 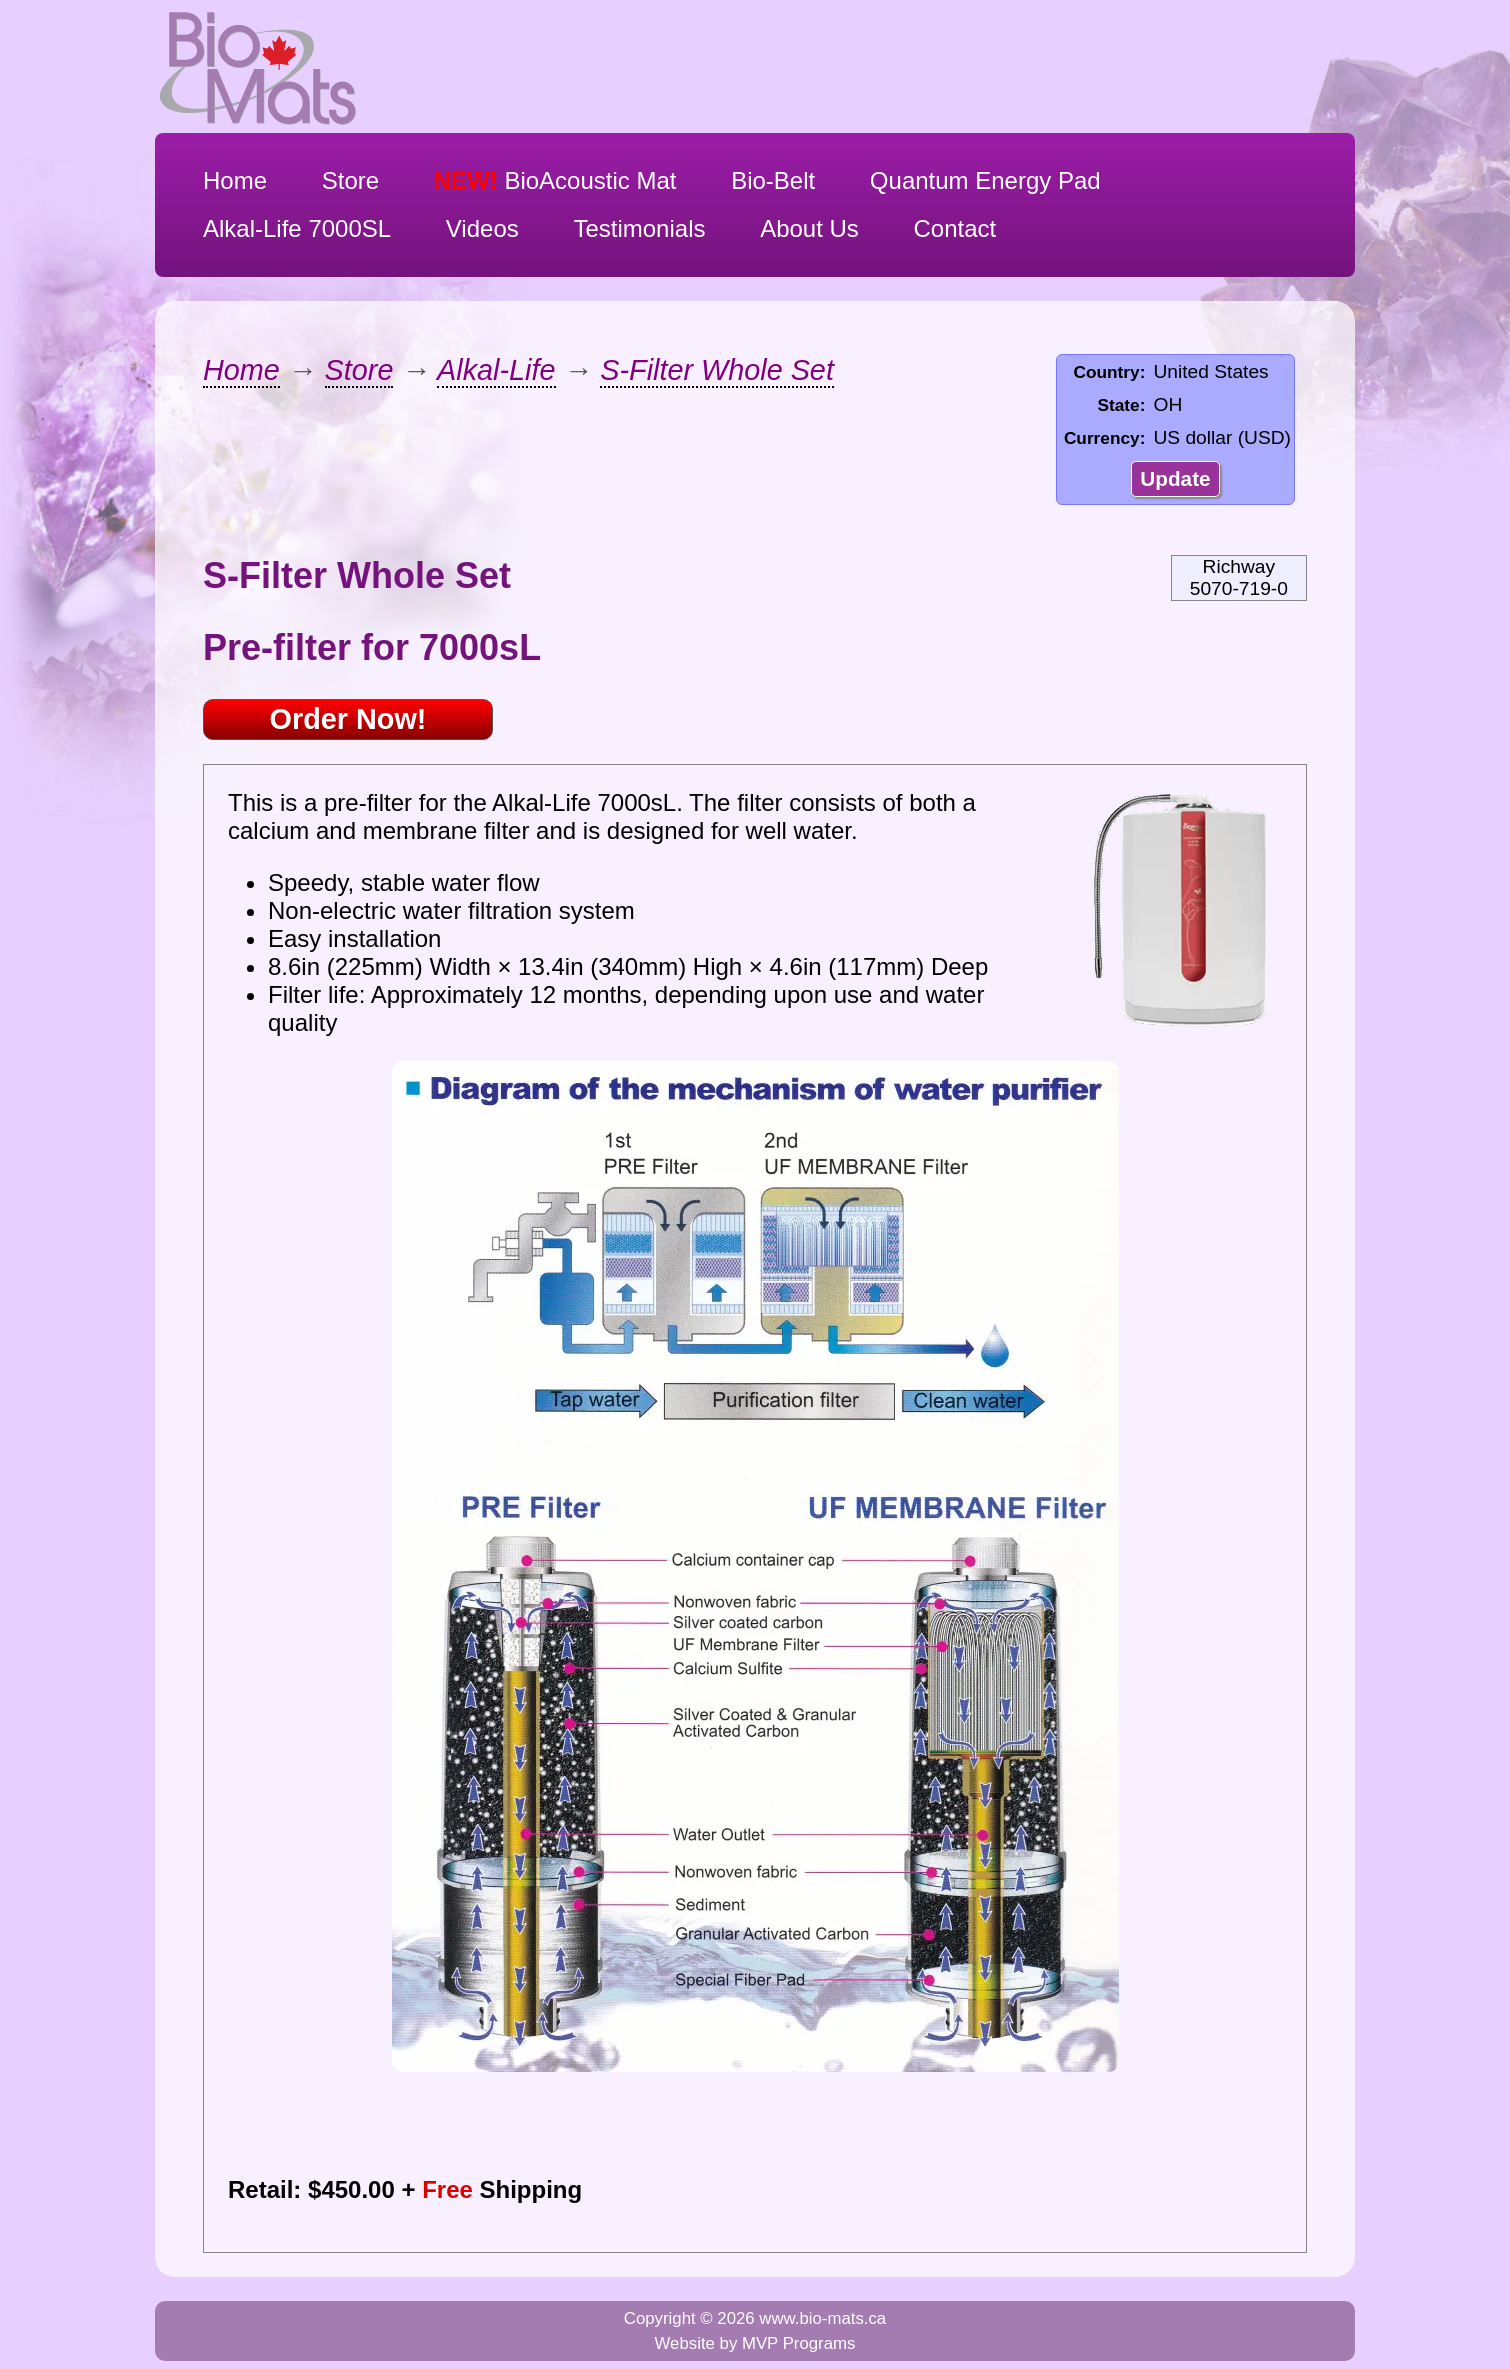 I want to click on Bio-Belt, so click(x=773, y=180).